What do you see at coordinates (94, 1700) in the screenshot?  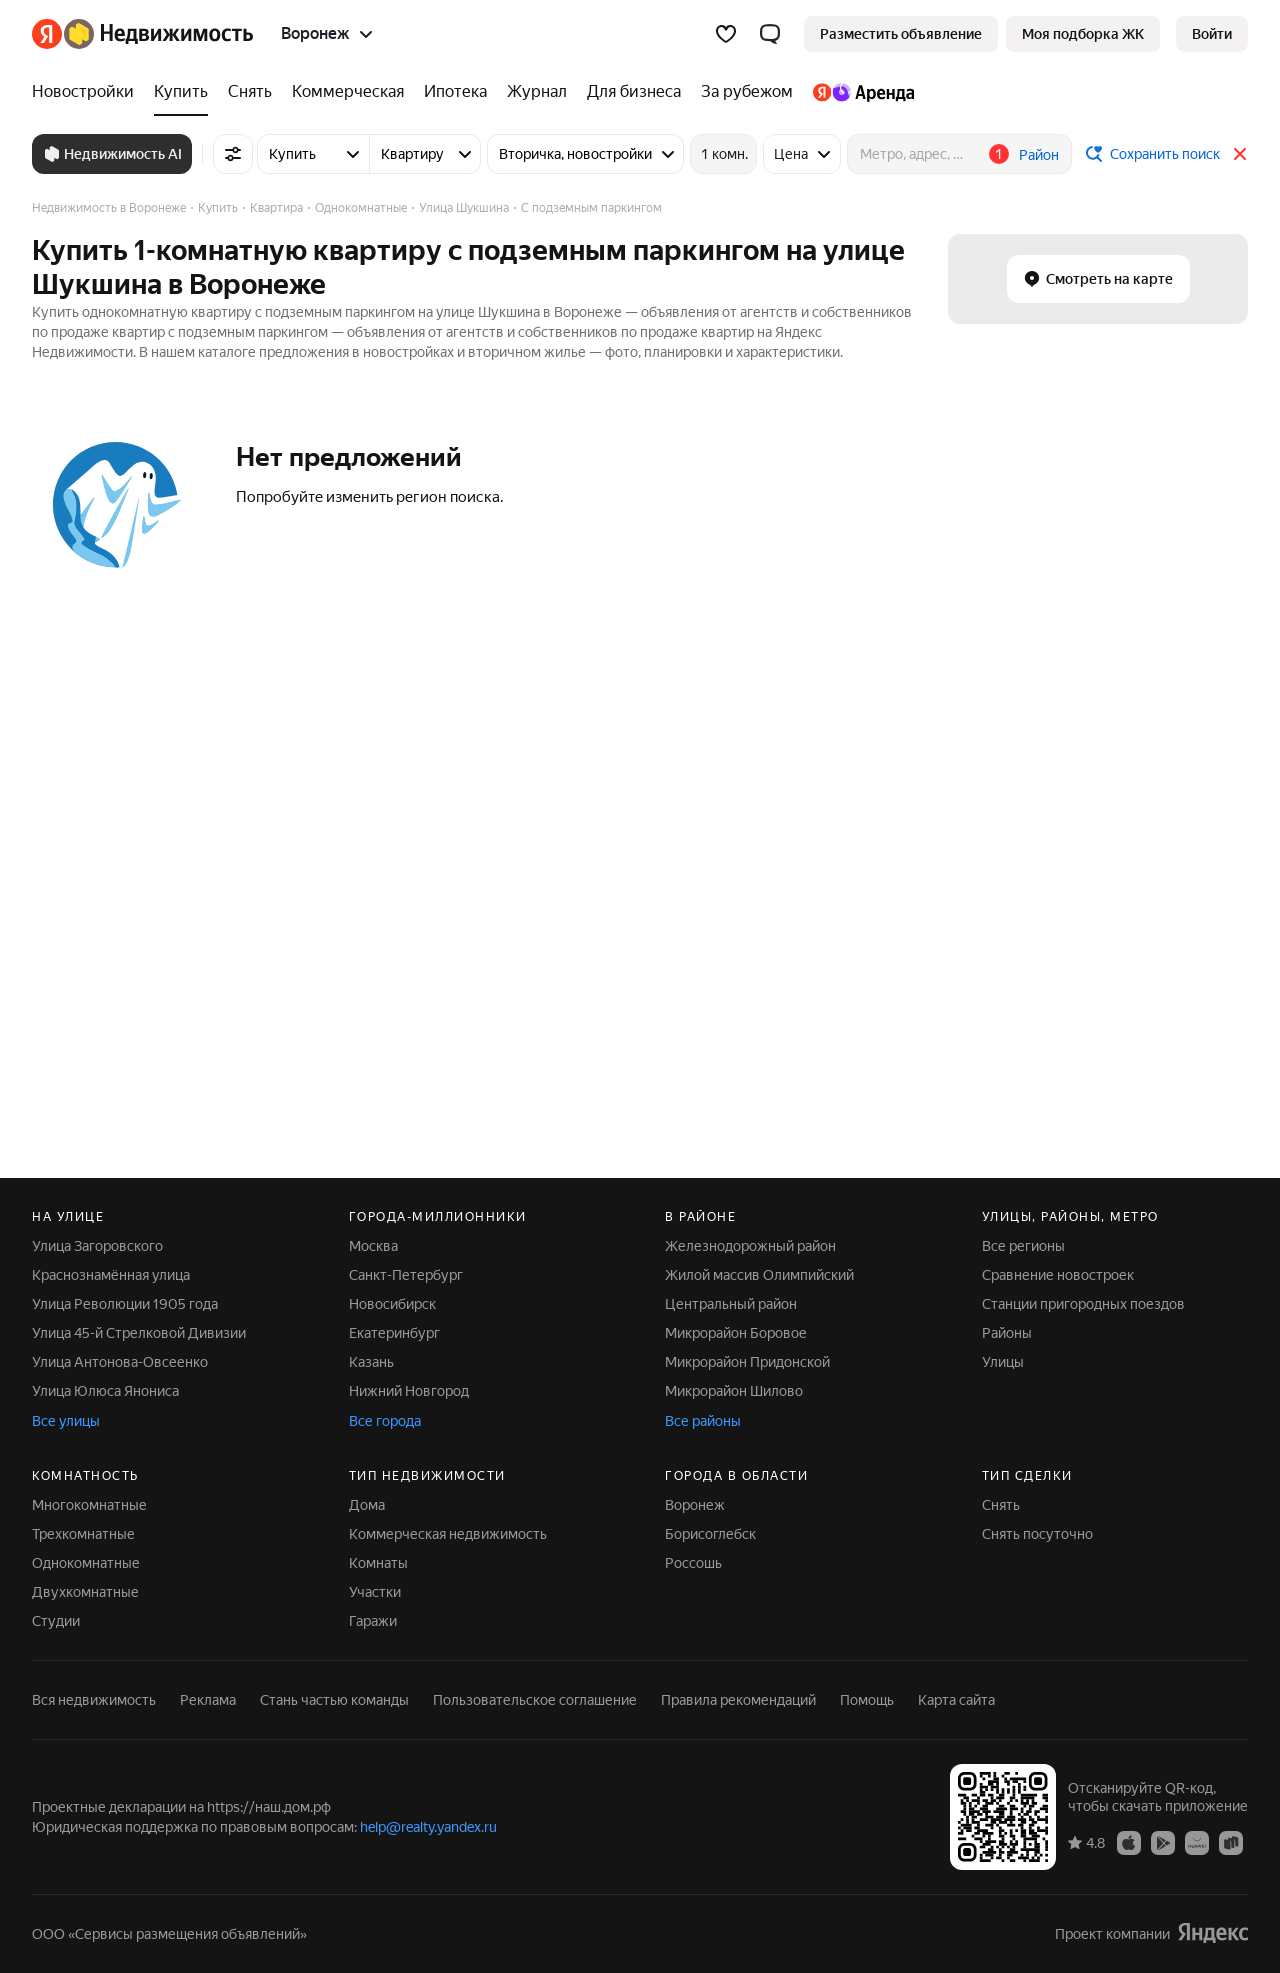 I see `Вся недвижимость` at bounding box center [94, 1700].